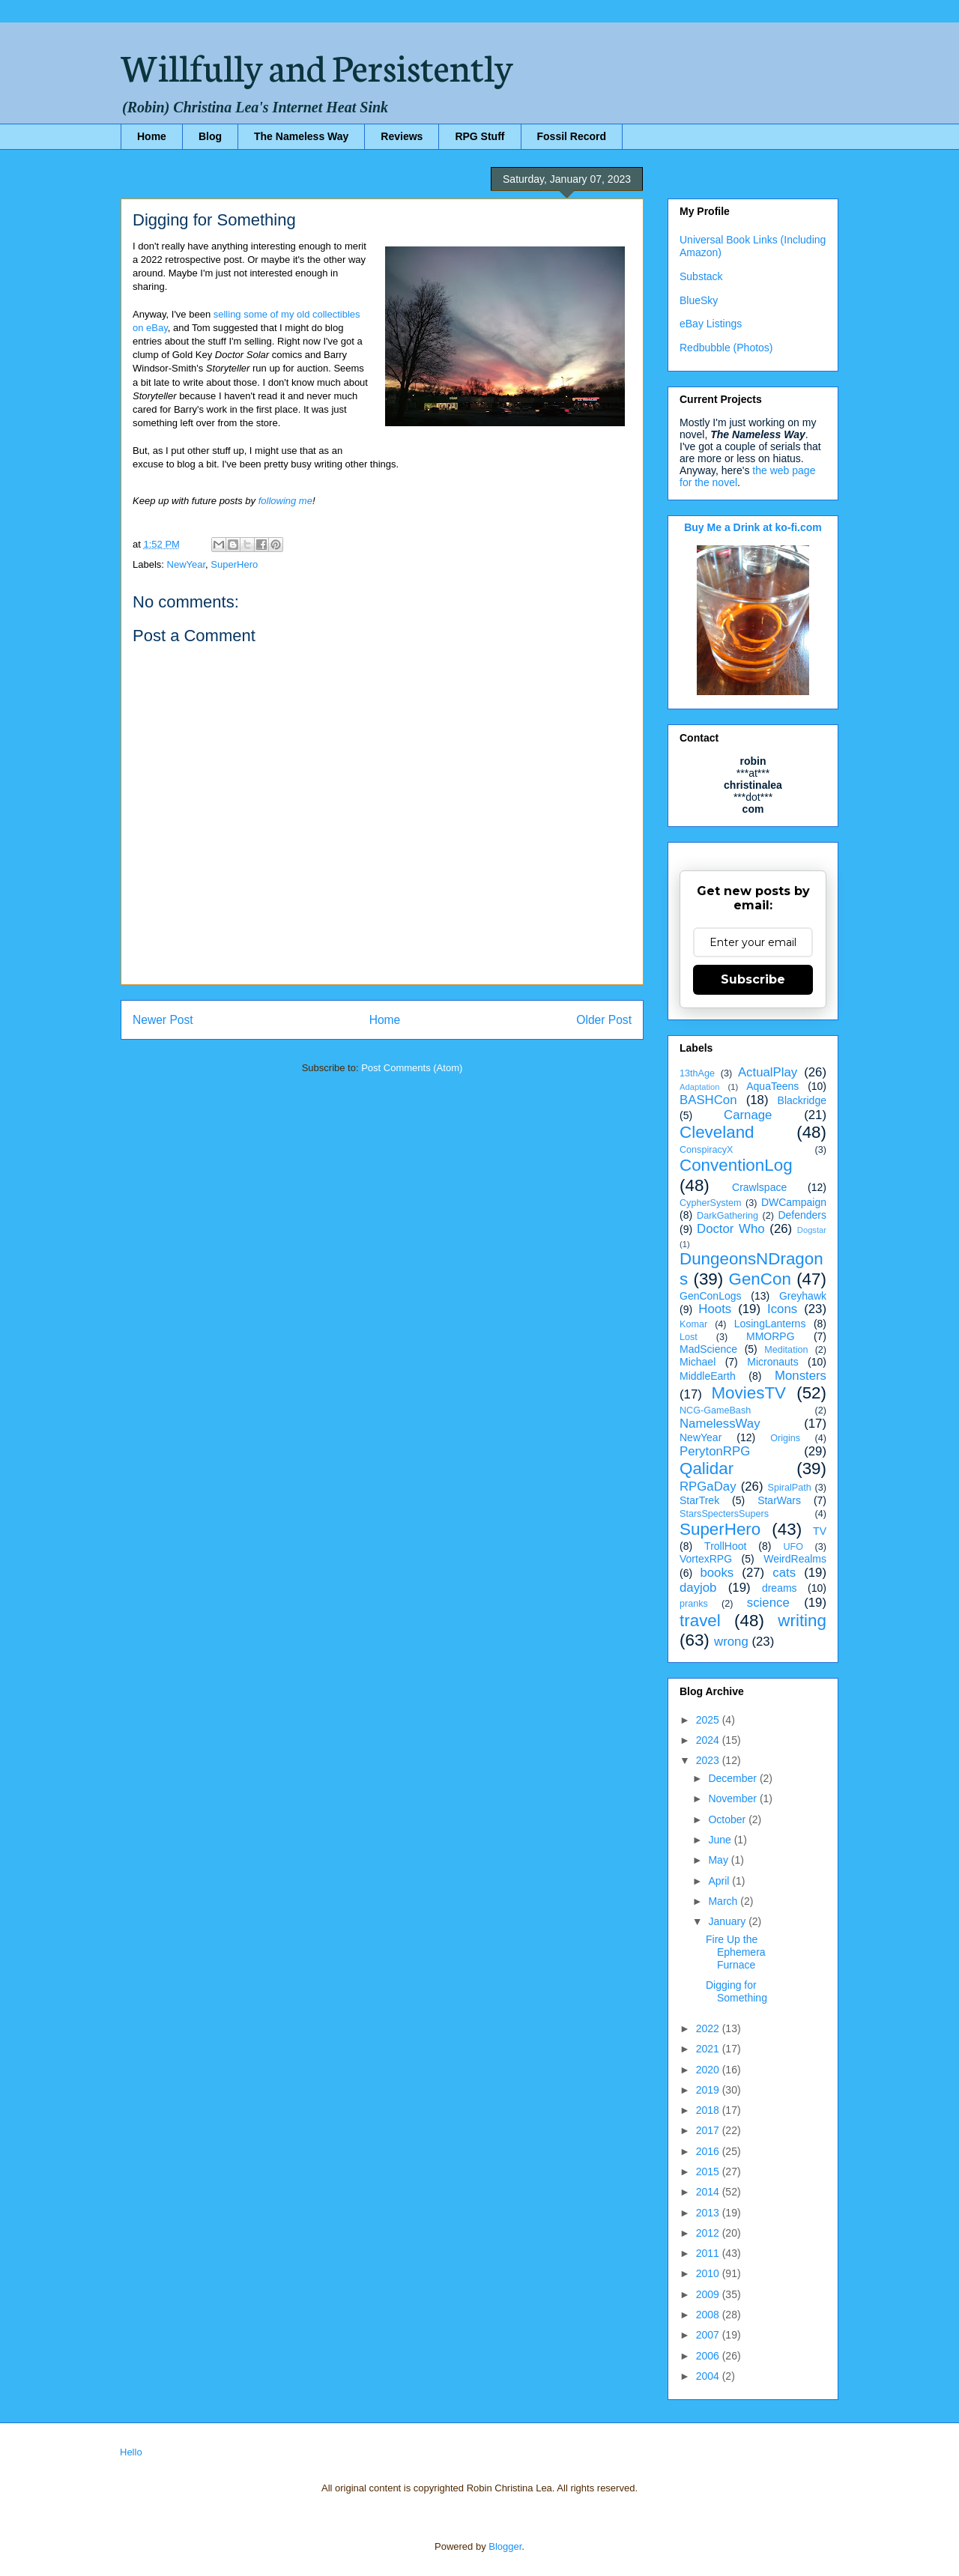  What do you see at coordinates (716, 1573) in the screenshot?
I see `books` at bounding box center [716, 1573].